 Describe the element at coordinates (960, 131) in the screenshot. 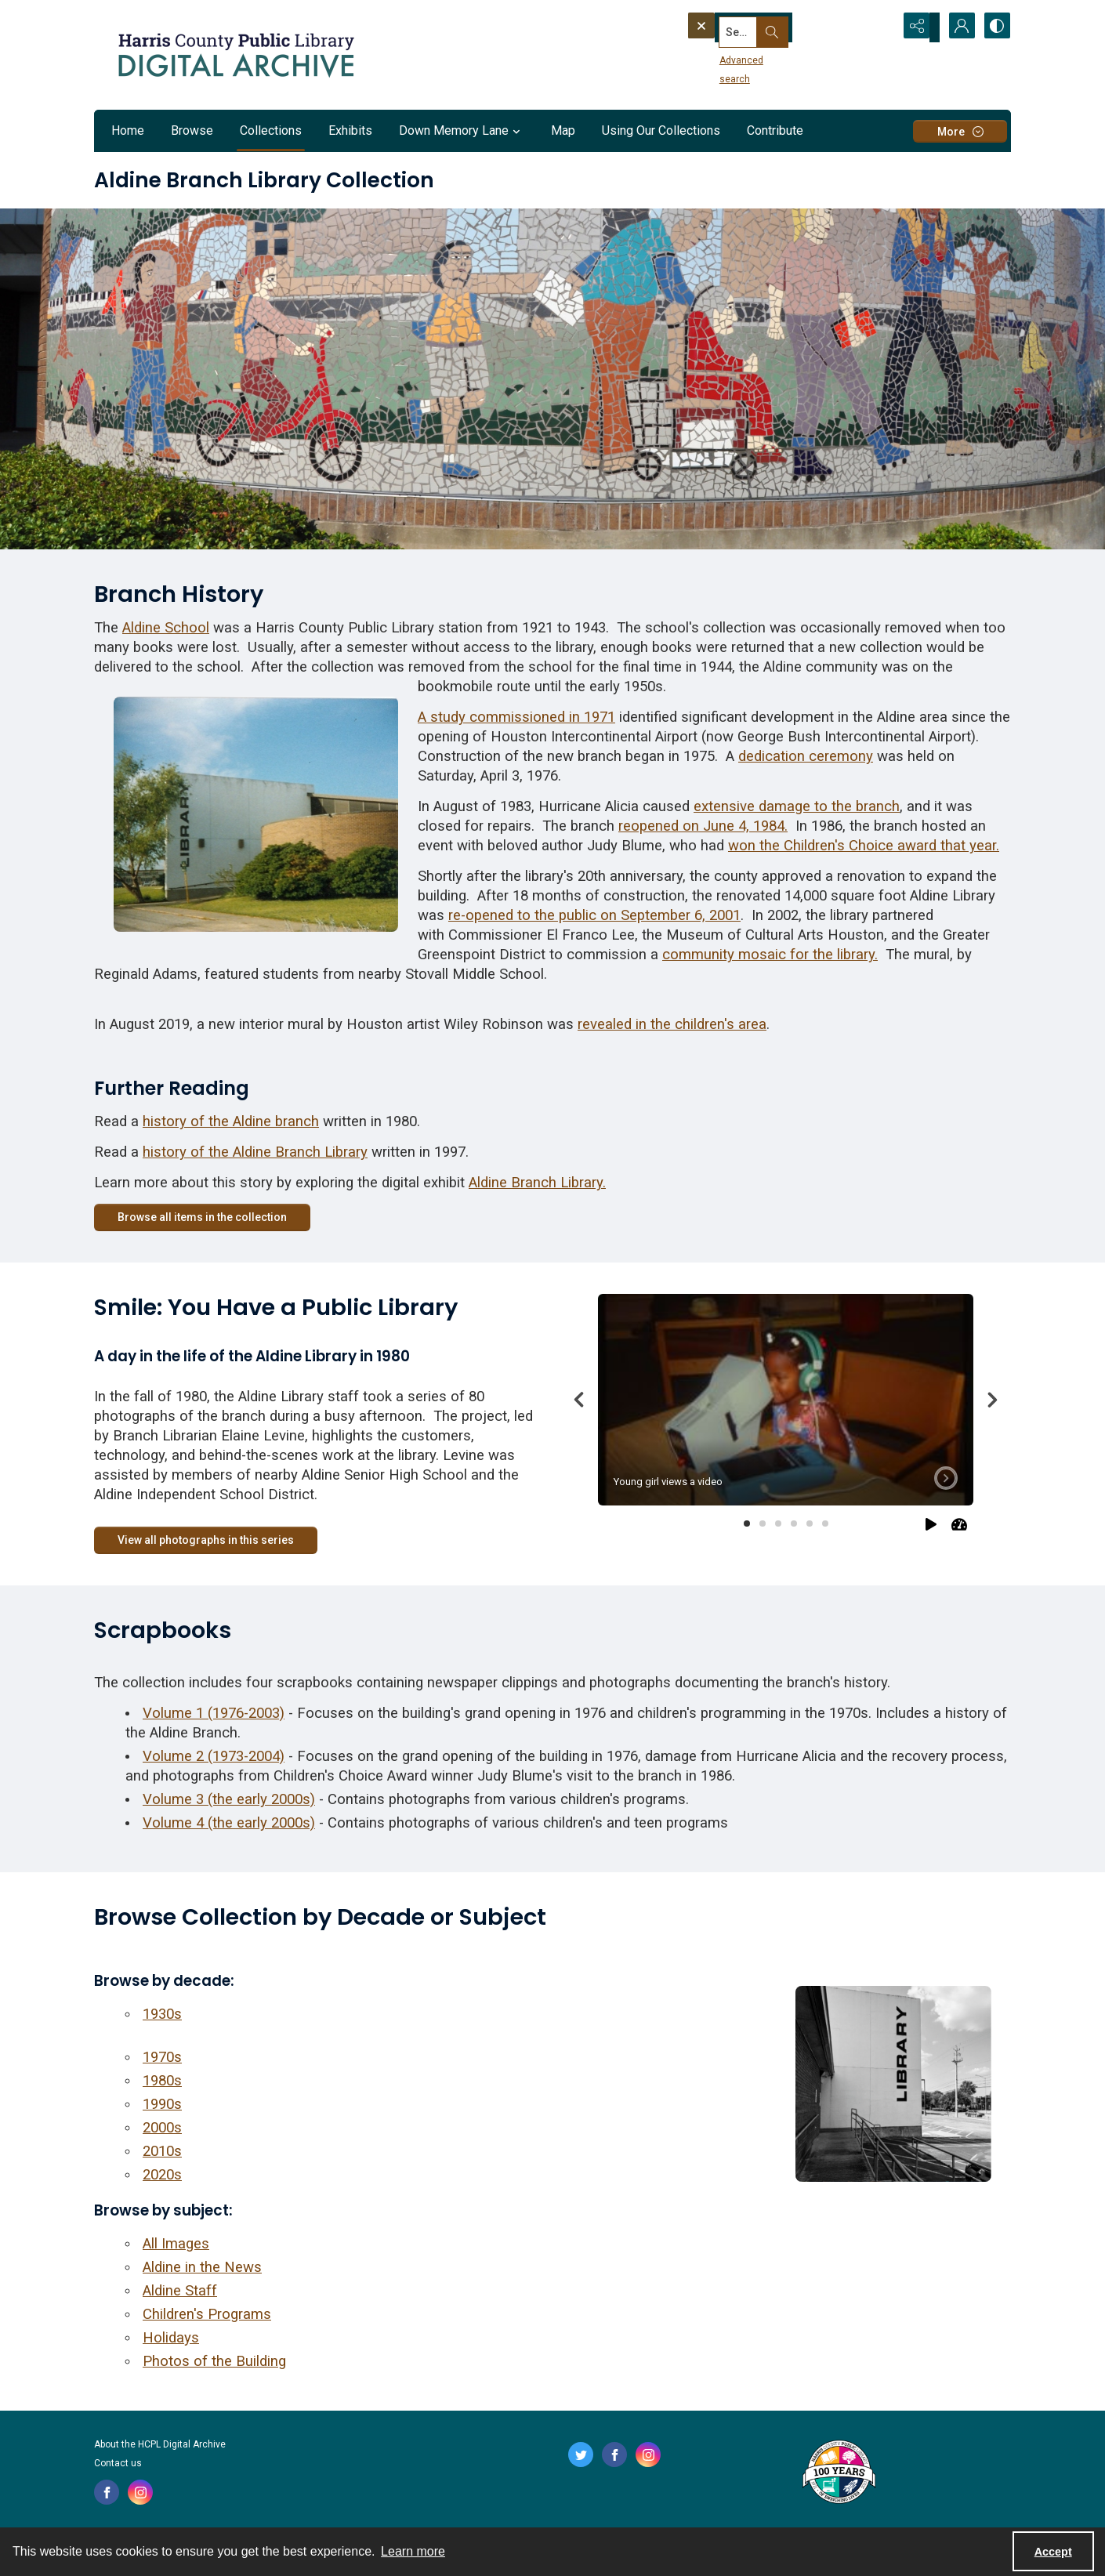

I see `[More dropdown menu]` at that location.